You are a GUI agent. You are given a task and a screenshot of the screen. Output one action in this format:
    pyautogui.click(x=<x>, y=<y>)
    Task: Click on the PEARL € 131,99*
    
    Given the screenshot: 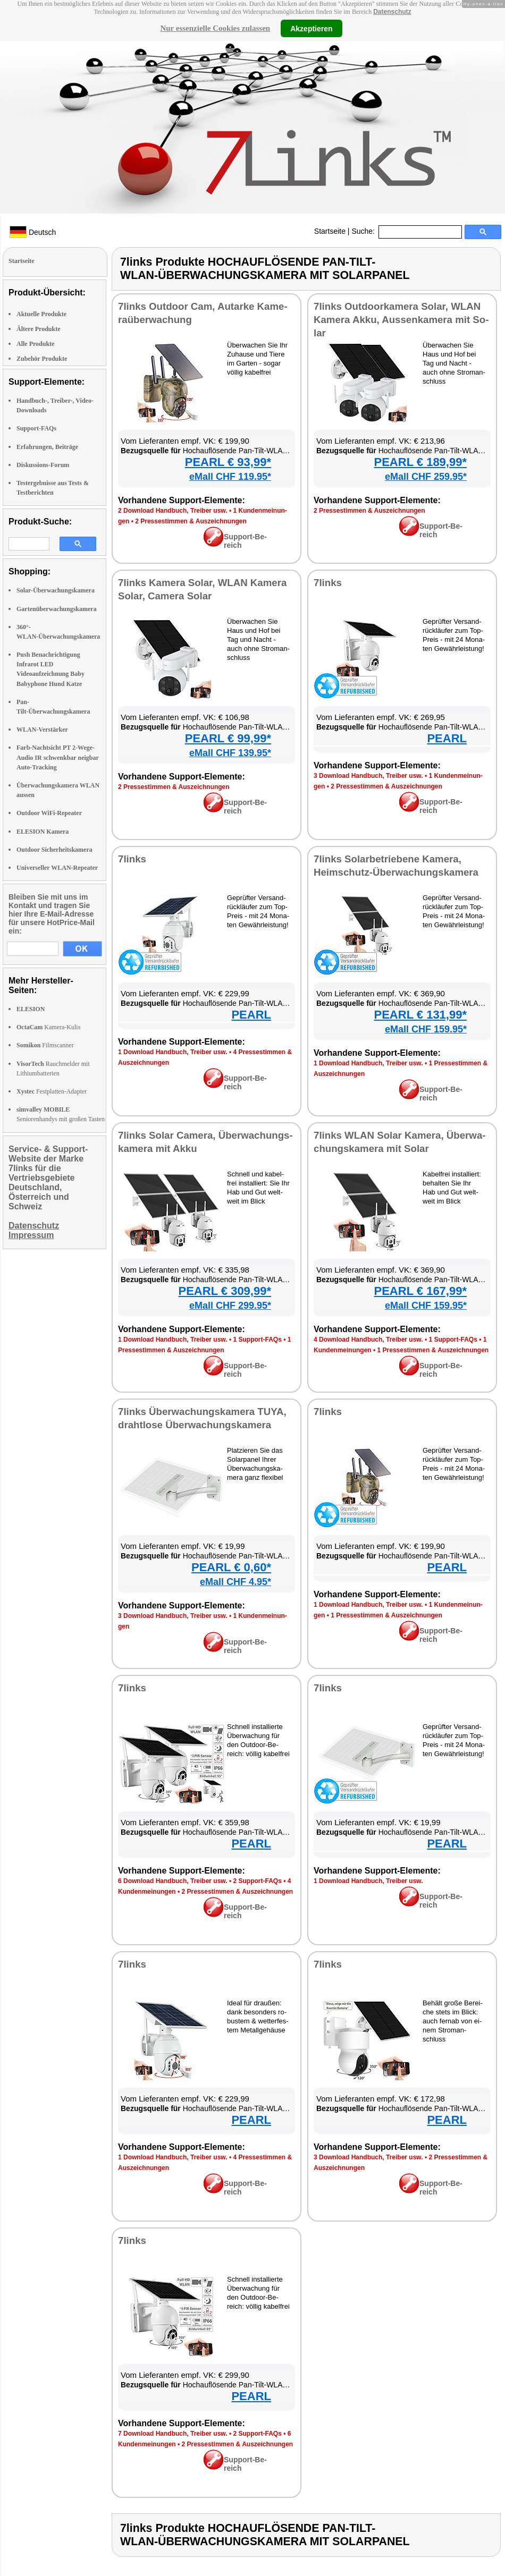 What is the action you would take?
    pyautogui.click(x=420, y=1014)
    